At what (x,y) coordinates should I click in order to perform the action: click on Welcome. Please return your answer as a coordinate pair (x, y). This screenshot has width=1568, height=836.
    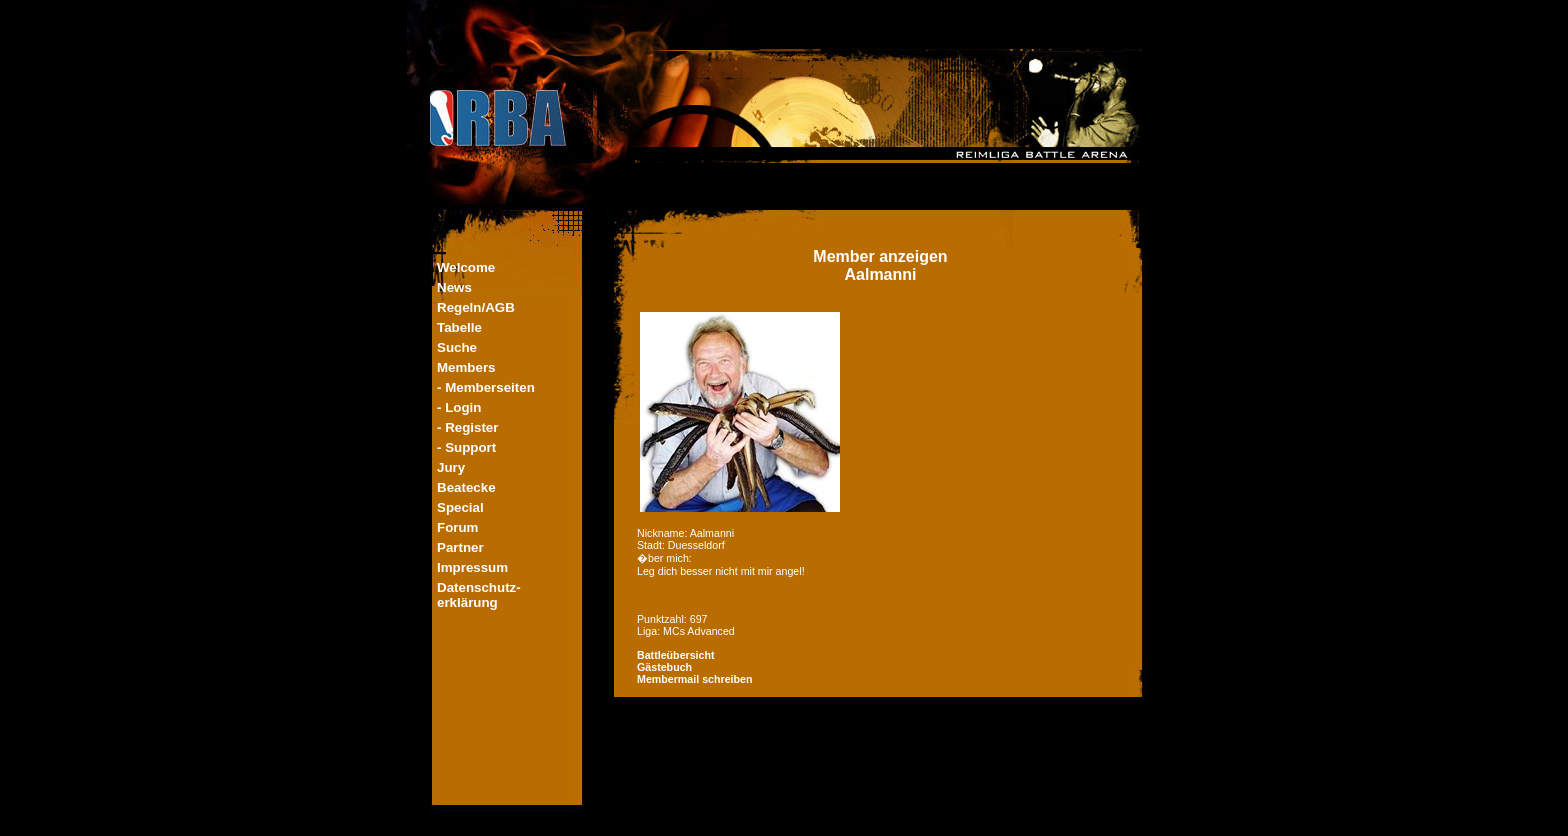
    Looking at the image, I should click on (466, 267).